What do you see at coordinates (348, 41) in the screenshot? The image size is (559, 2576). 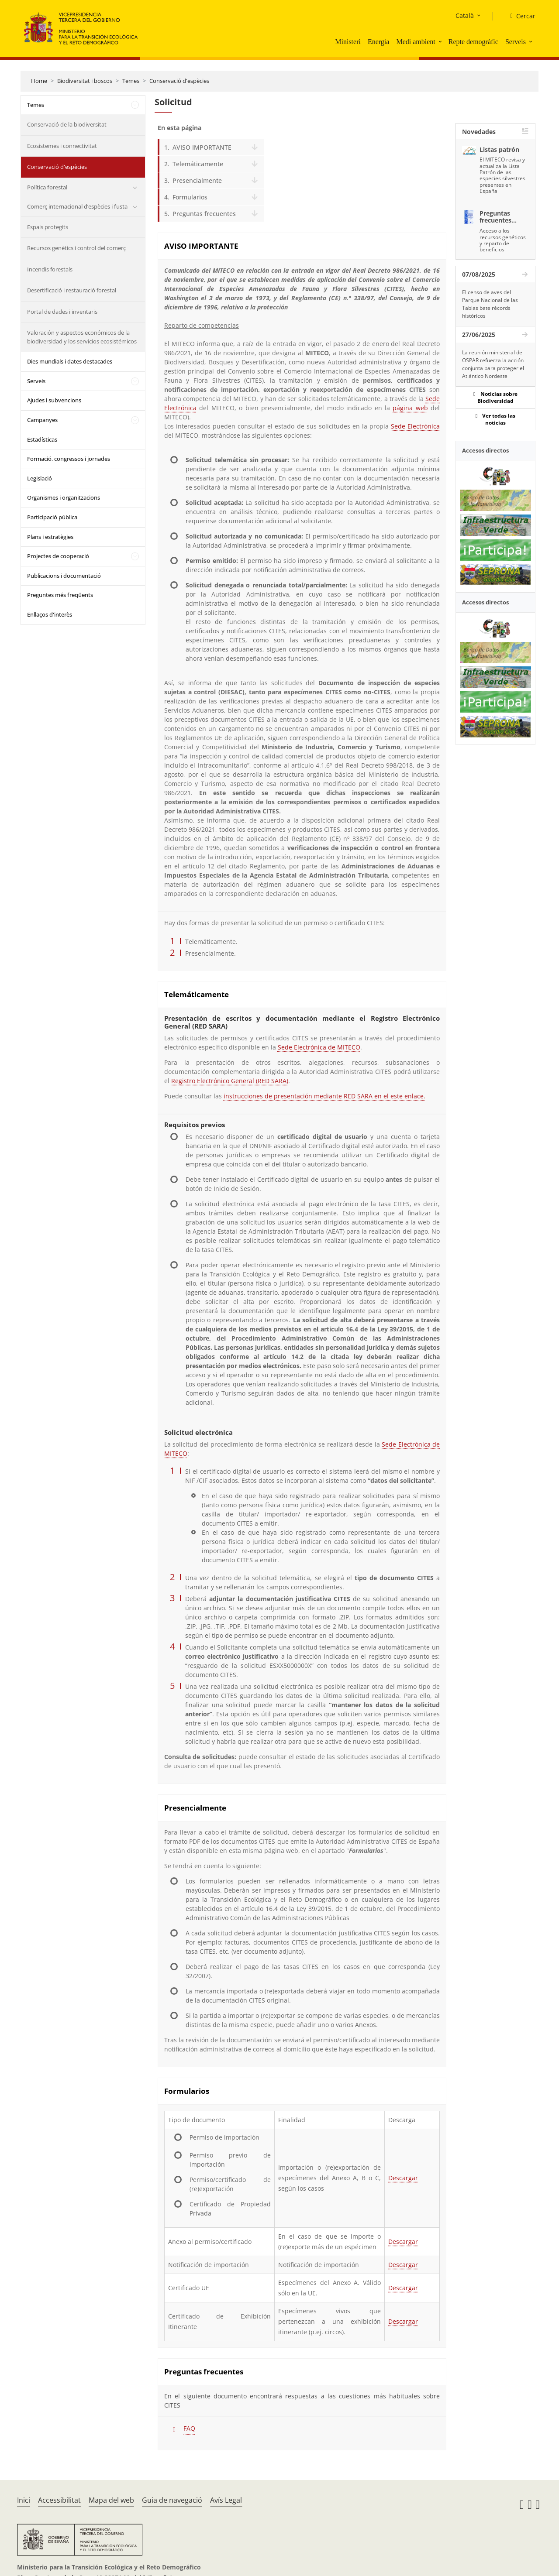 I see `Ministeri` at bounding box center [348, 41].